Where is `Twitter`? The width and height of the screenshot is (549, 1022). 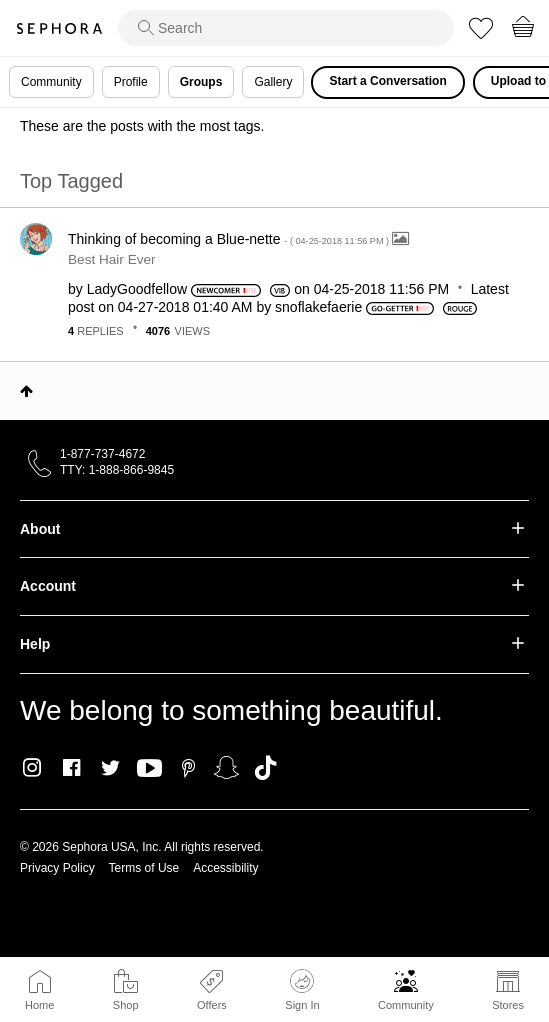 Twitter is located at coordinates (110, 768).